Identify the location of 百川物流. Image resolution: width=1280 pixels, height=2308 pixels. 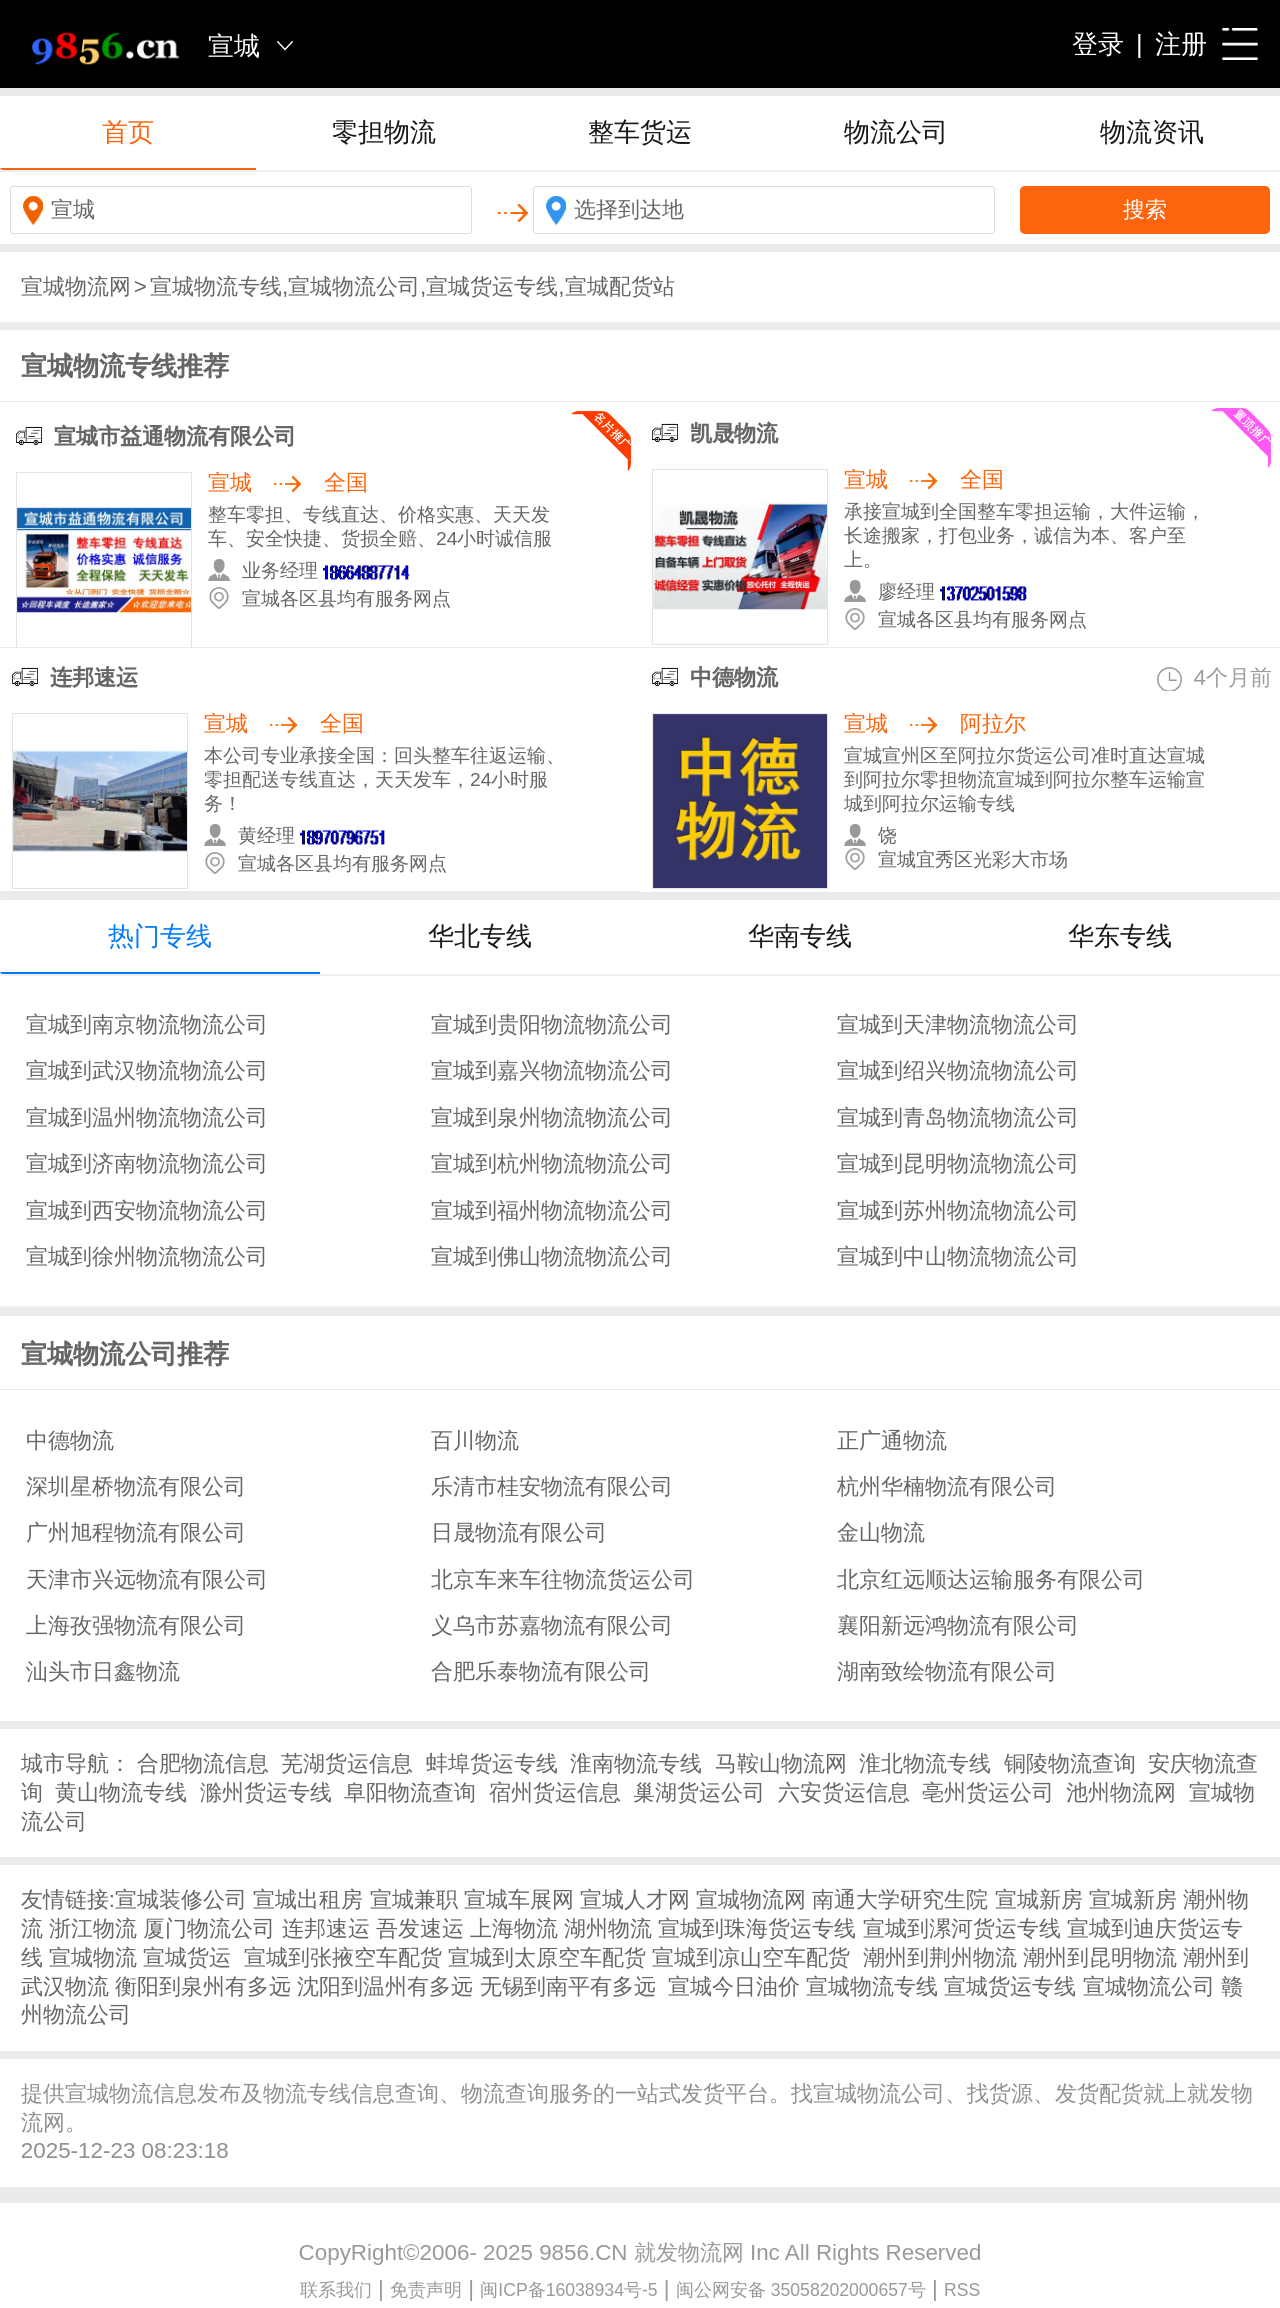
(475, 1440).